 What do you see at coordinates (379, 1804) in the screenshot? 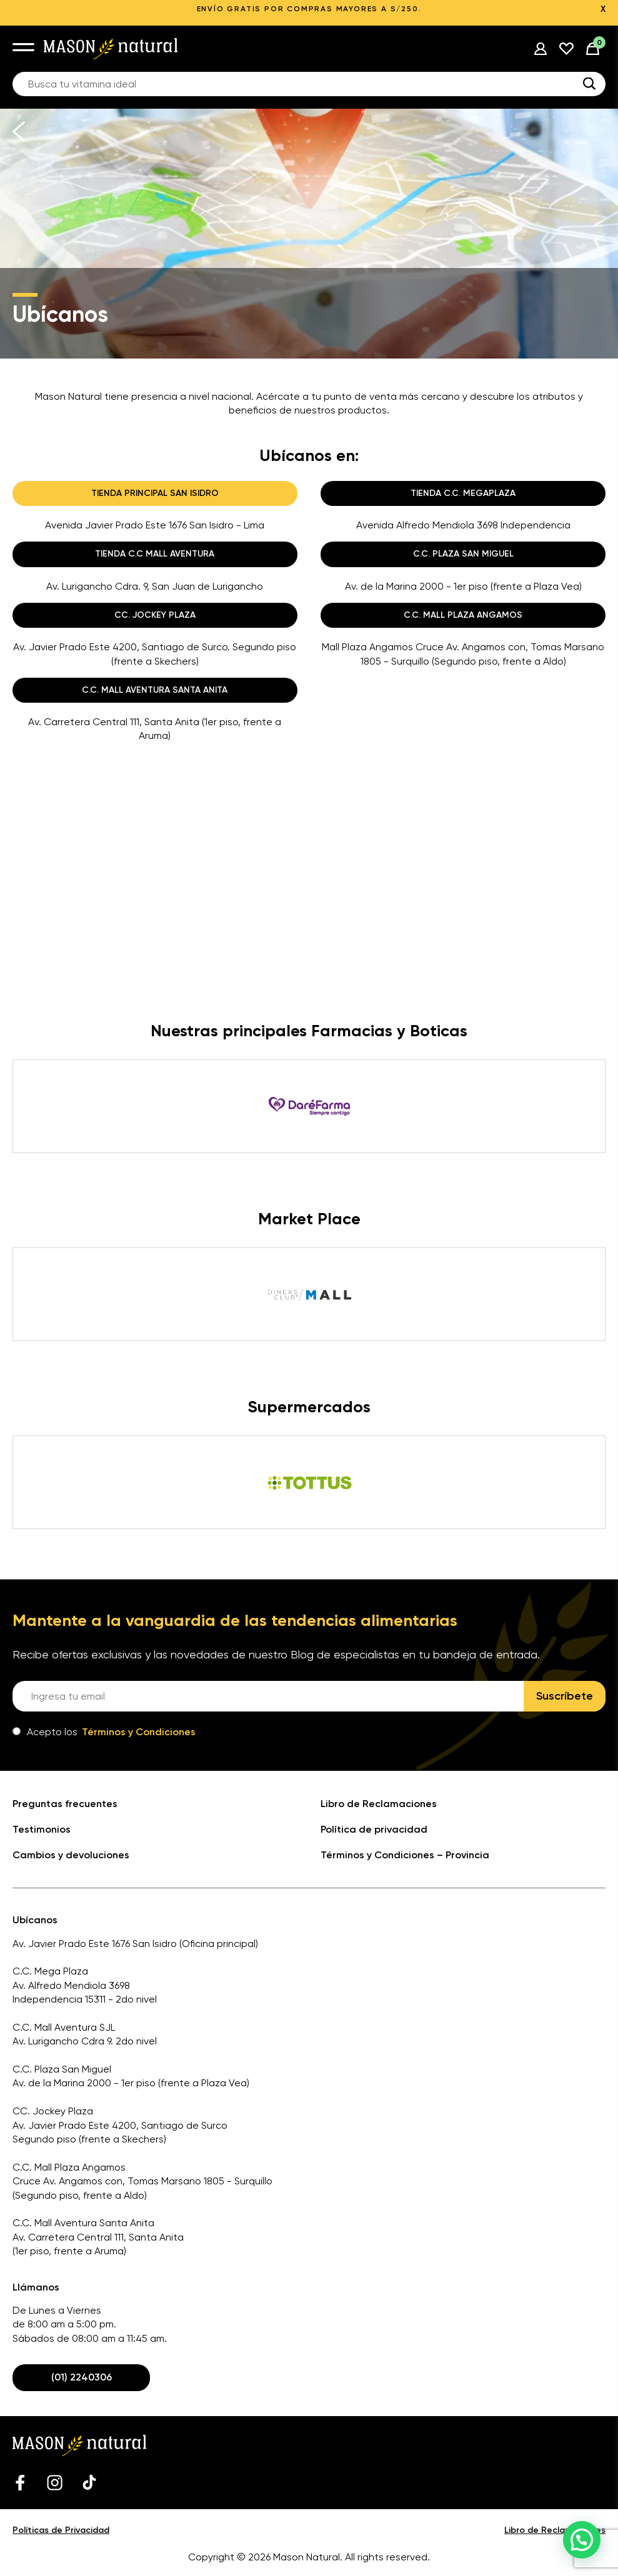
I see `Libro de Reclamaciones` at bounding box center [379, 1804].